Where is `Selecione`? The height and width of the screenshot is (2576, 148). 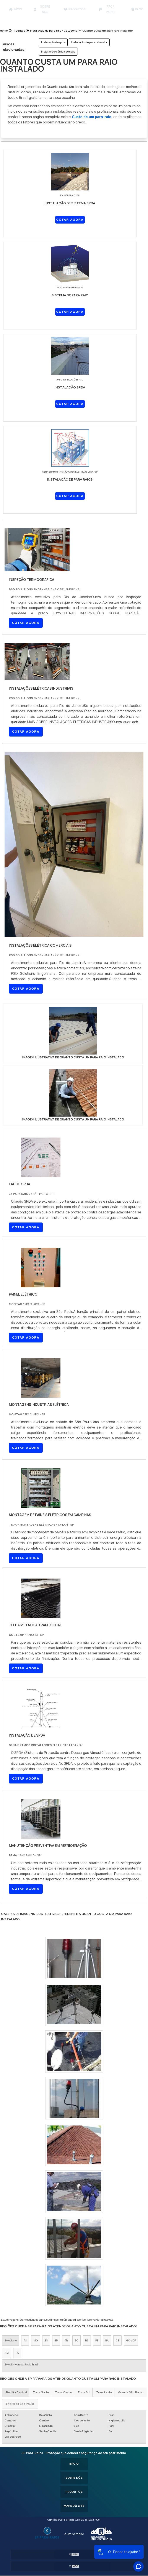 Selecione is located at coordinates (11, 2340).